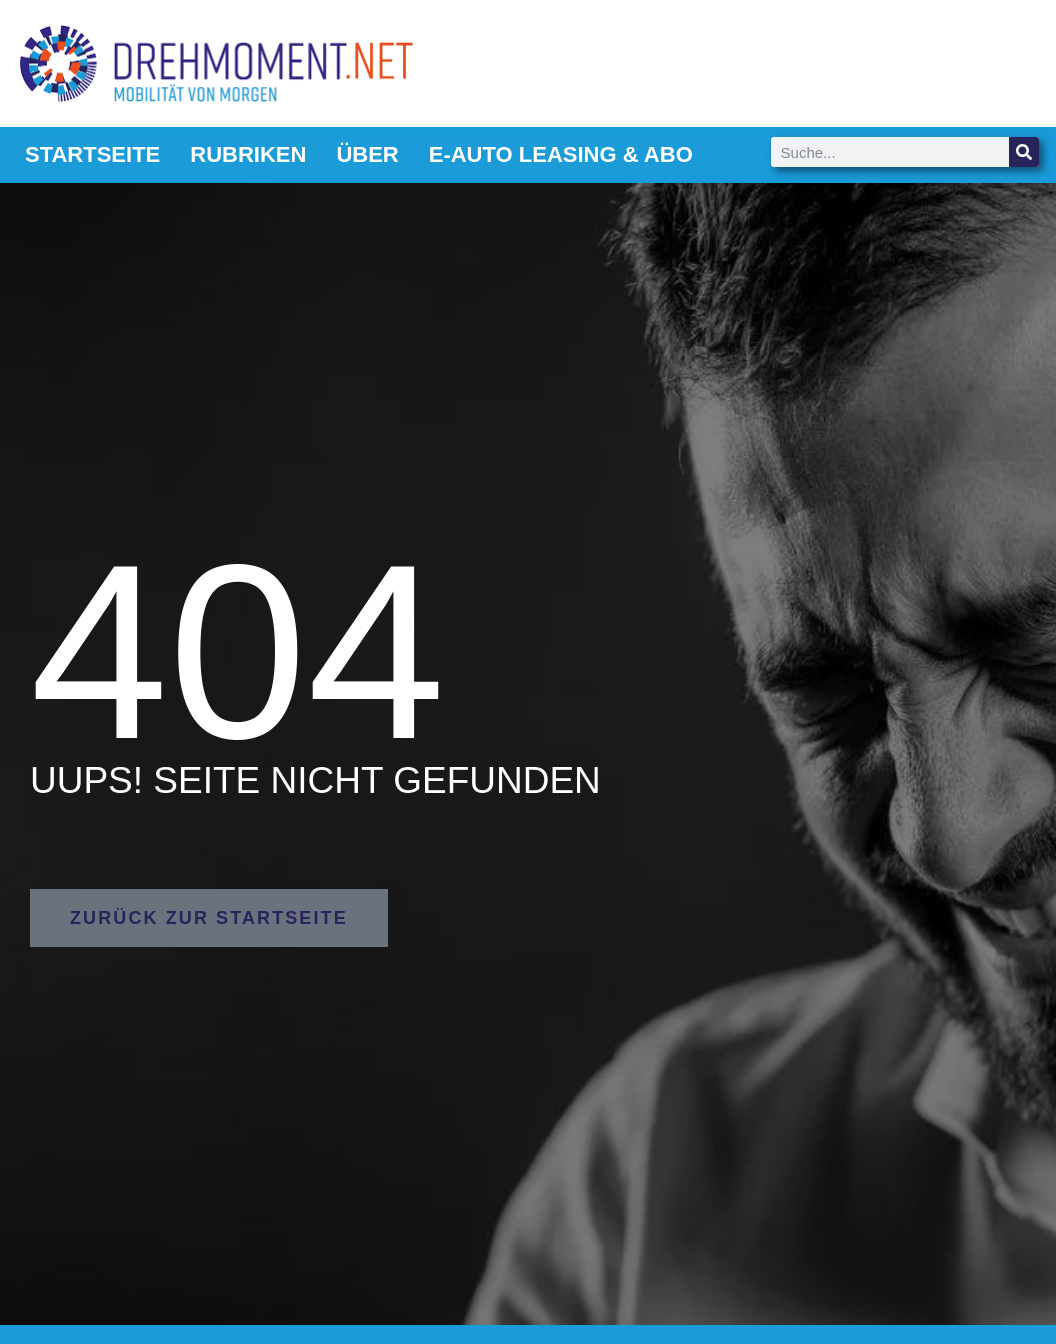 This screenshot has width=1056, height=1344. I want to click on [Suche], so click(1024, 152).